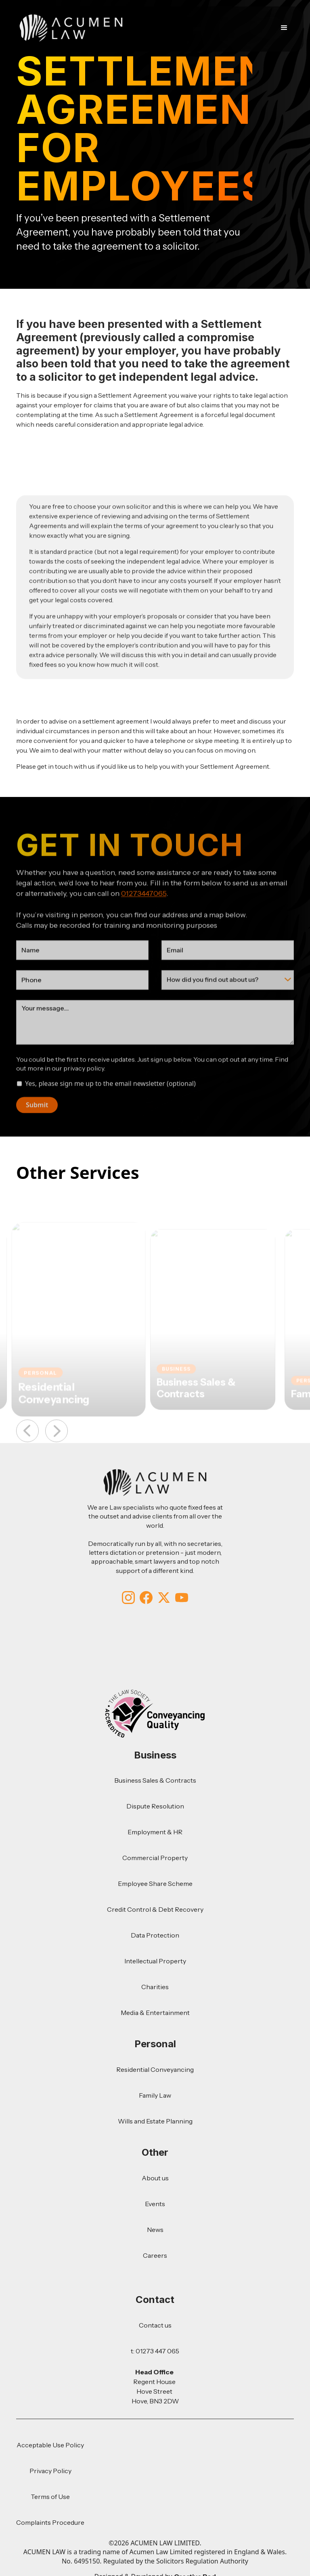  Describe the element at coordinates (155, 2095) in the screenshot. I see `Family Law` at that location.